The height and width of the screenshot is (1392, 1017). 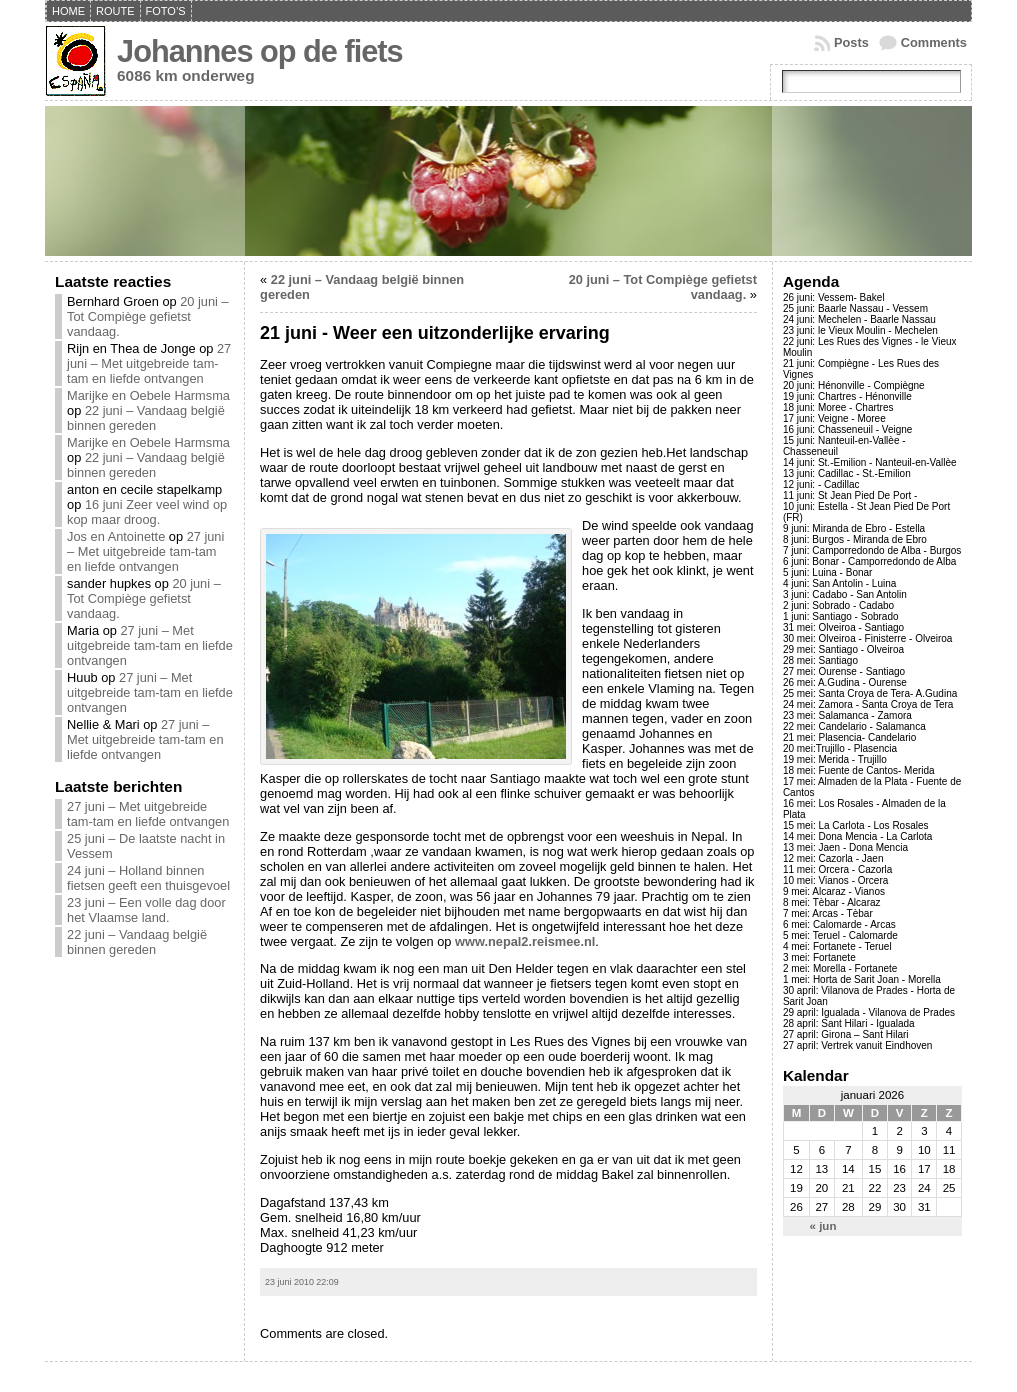 What do you see at coordinates (149, 363) in the screenshot?
I see `27 juni – Met uitgebreide tam-tam en liefde ontvangen` at bounding box center [149, 363].